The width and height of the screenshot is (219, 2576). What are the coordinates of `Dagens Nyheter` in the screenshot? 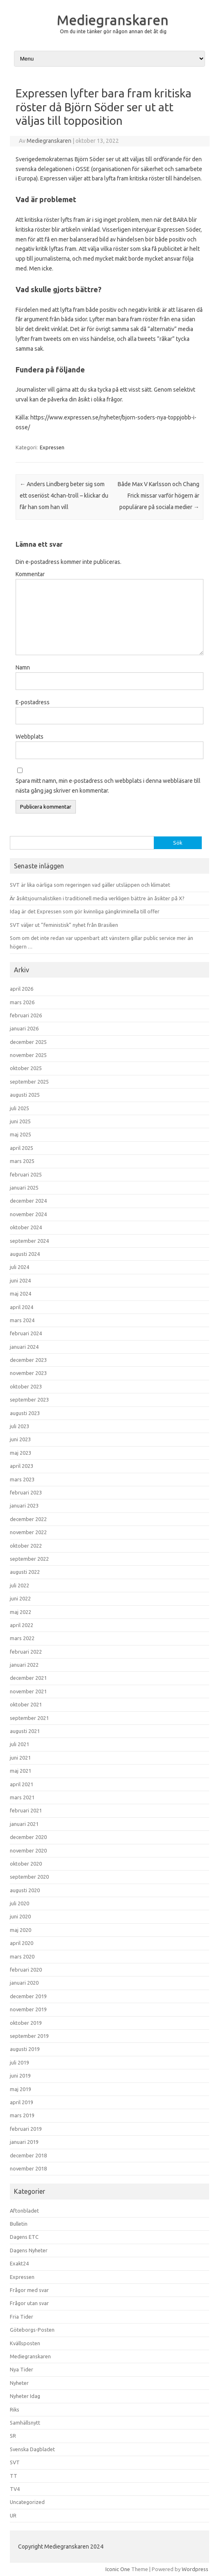 It's located at (29, 2250).